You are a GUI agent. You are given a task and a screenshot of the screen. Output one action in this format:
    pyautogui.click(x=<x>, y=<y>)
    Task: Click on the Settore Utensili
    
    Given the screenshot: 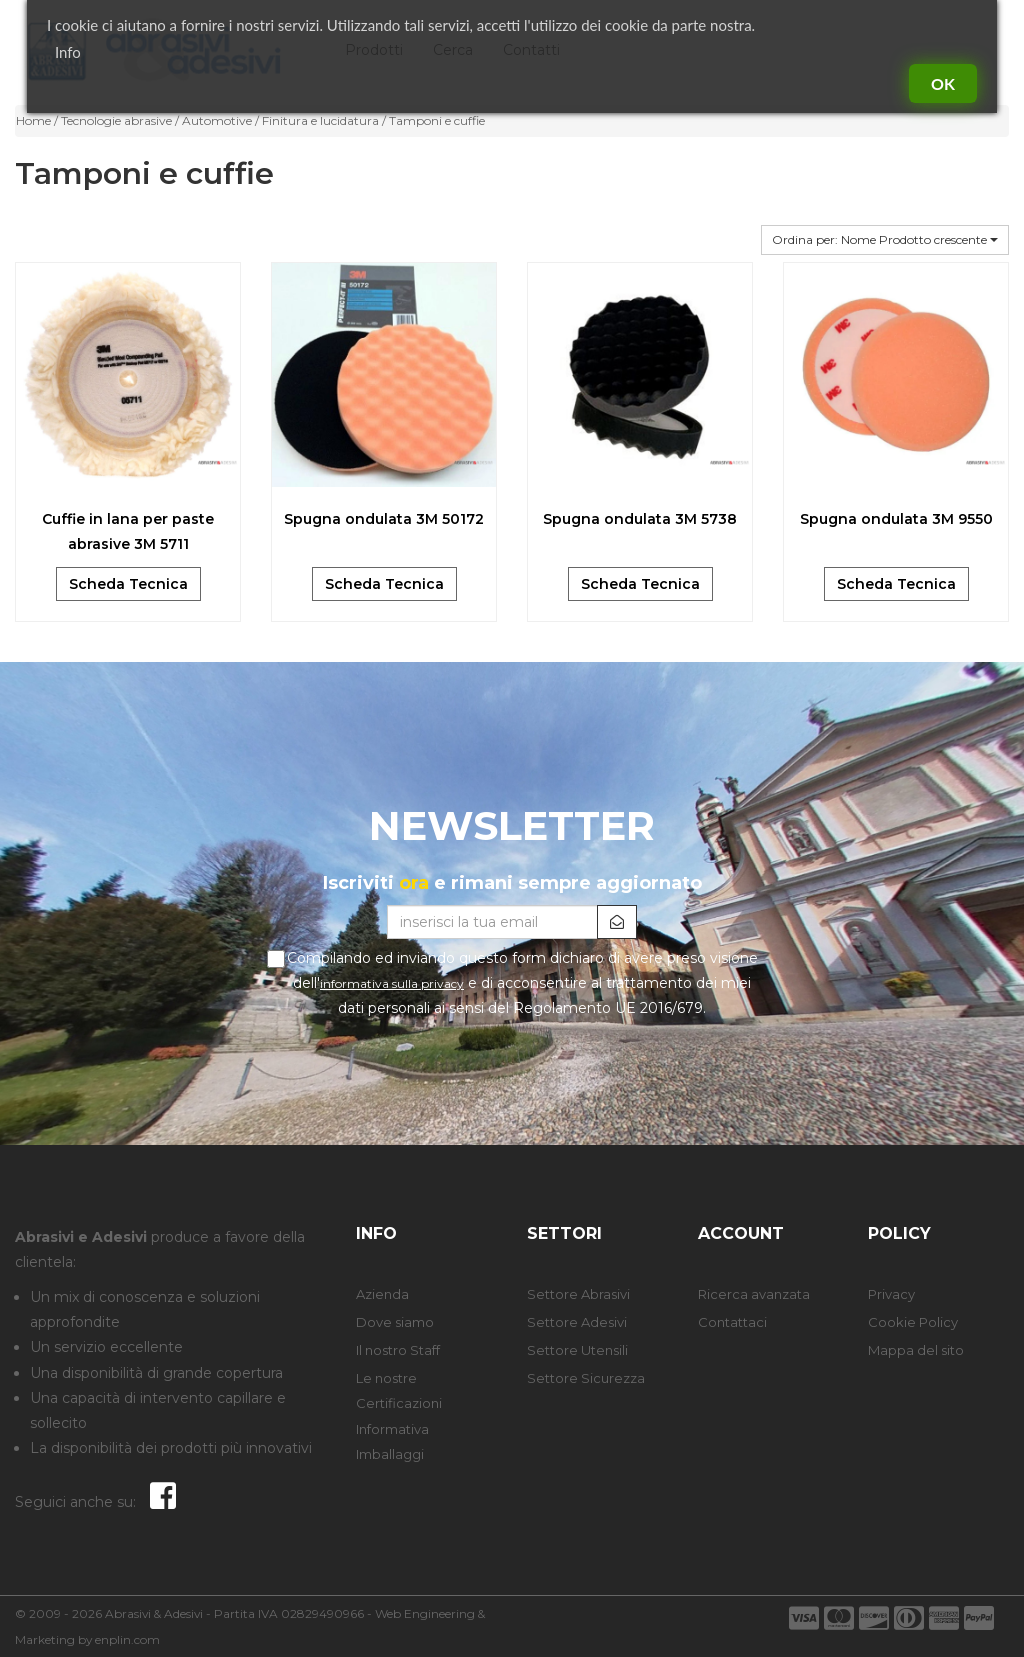 What is the action you would take?
    pyautogui.click(x=577, y=1350)
    